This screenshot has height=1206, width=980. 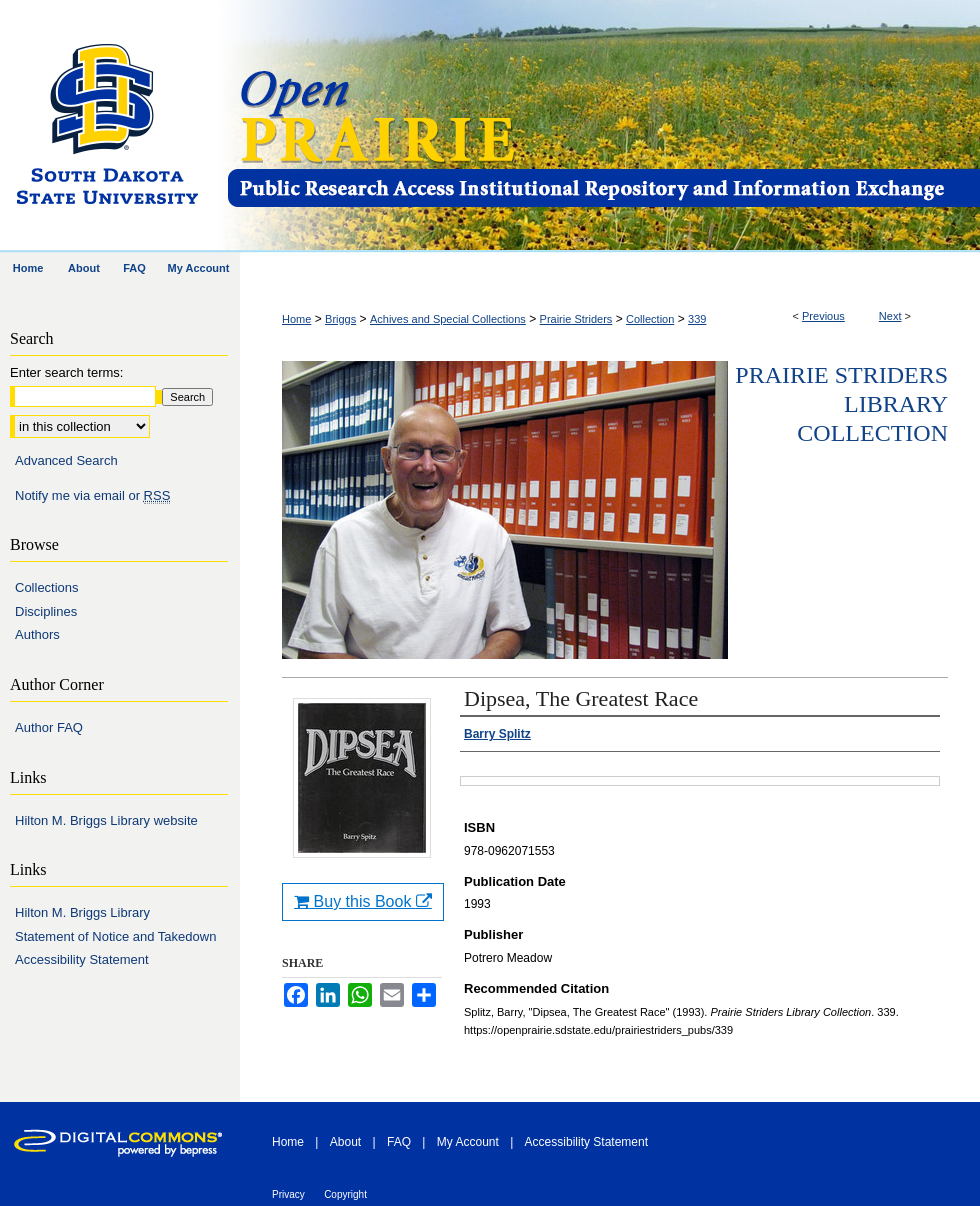 What do you see at coordinates (92, 496) in the screenshot?
I see `Notify me via email or` at bounding box center [92, 496].